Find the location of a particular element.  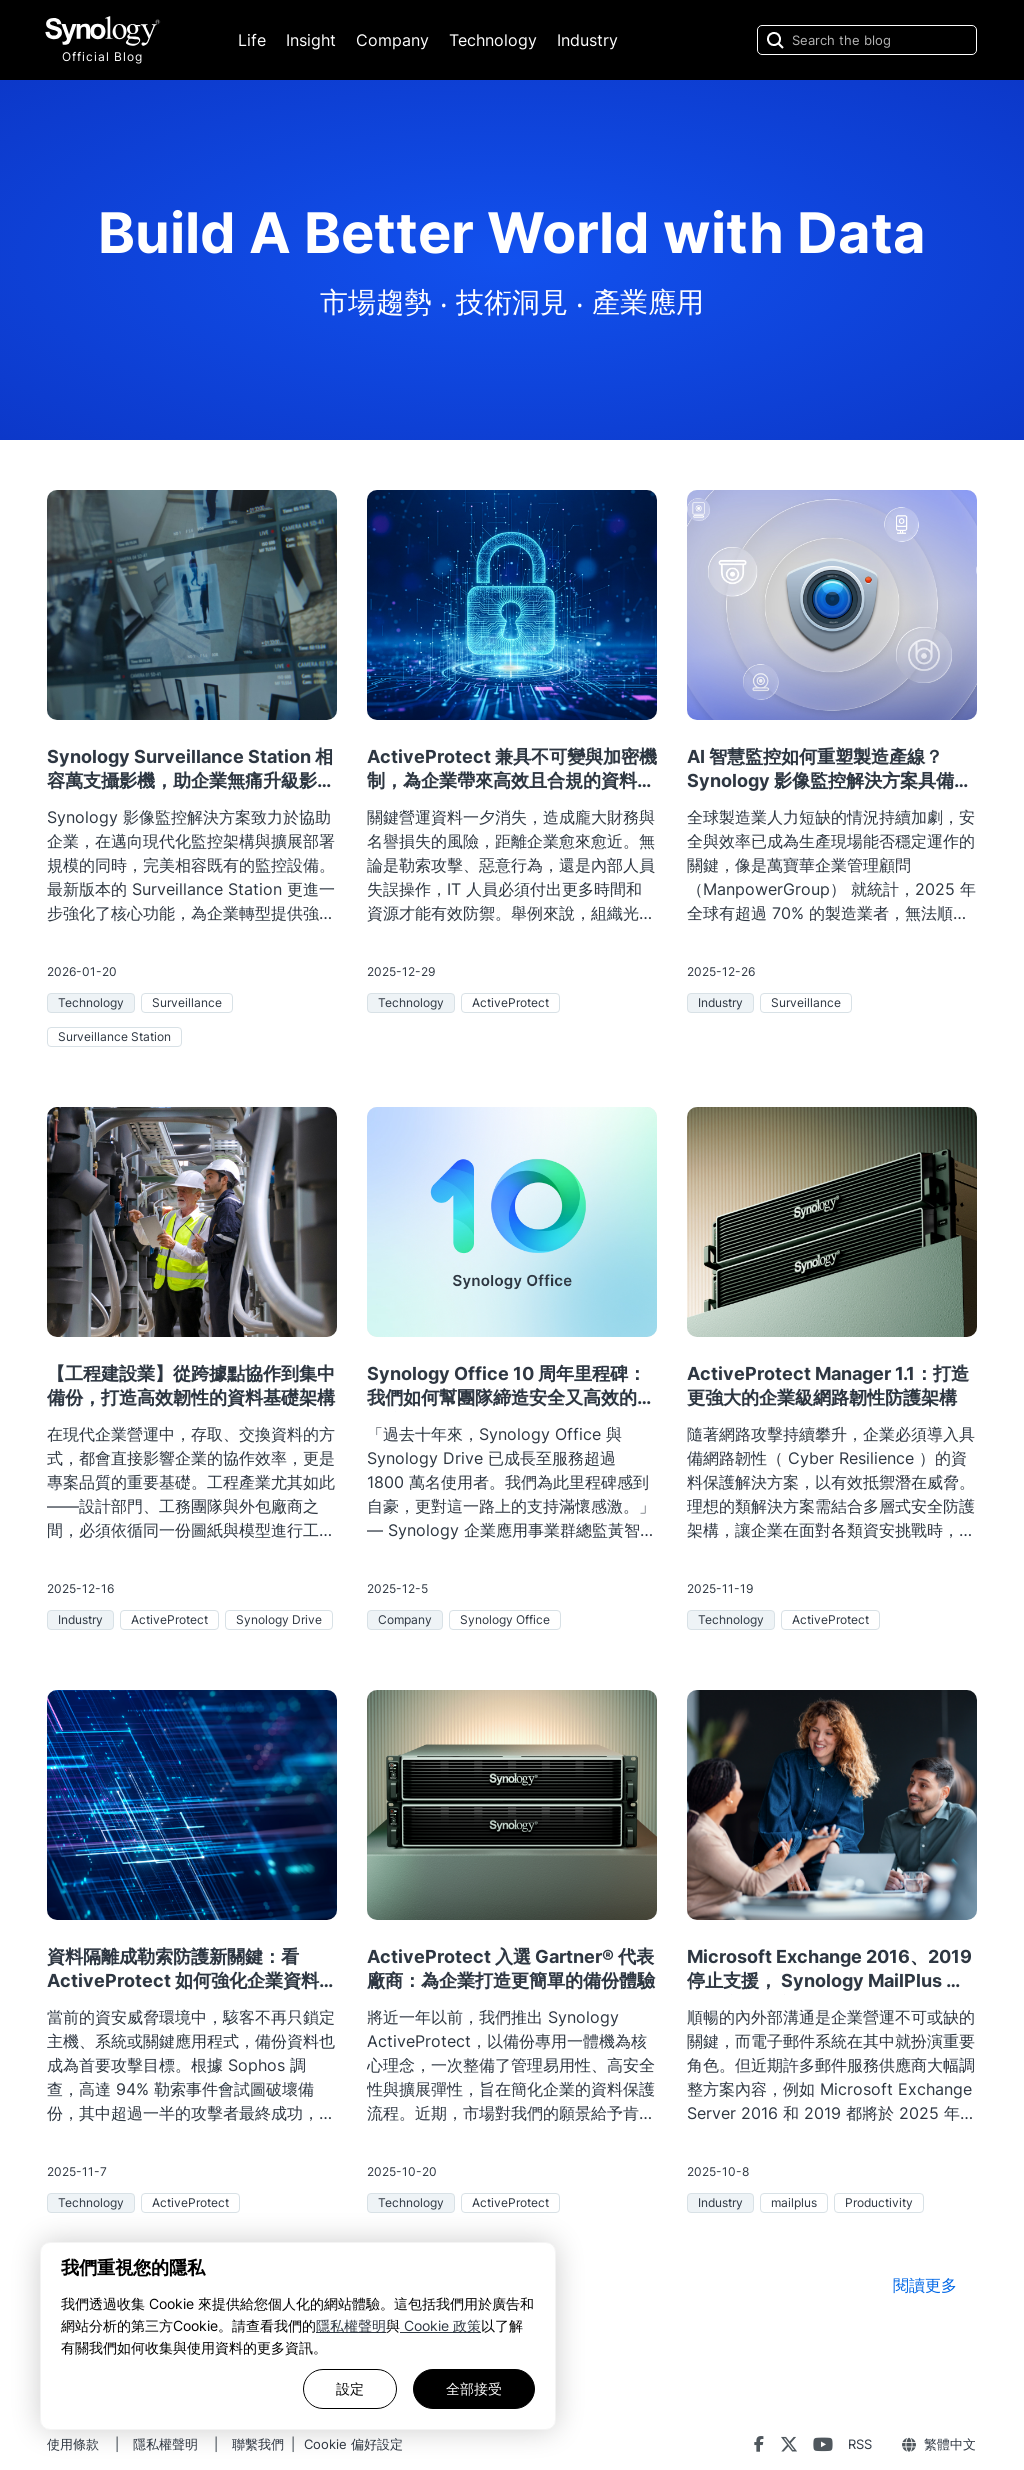

Technology is located at coordinates (493, 40).